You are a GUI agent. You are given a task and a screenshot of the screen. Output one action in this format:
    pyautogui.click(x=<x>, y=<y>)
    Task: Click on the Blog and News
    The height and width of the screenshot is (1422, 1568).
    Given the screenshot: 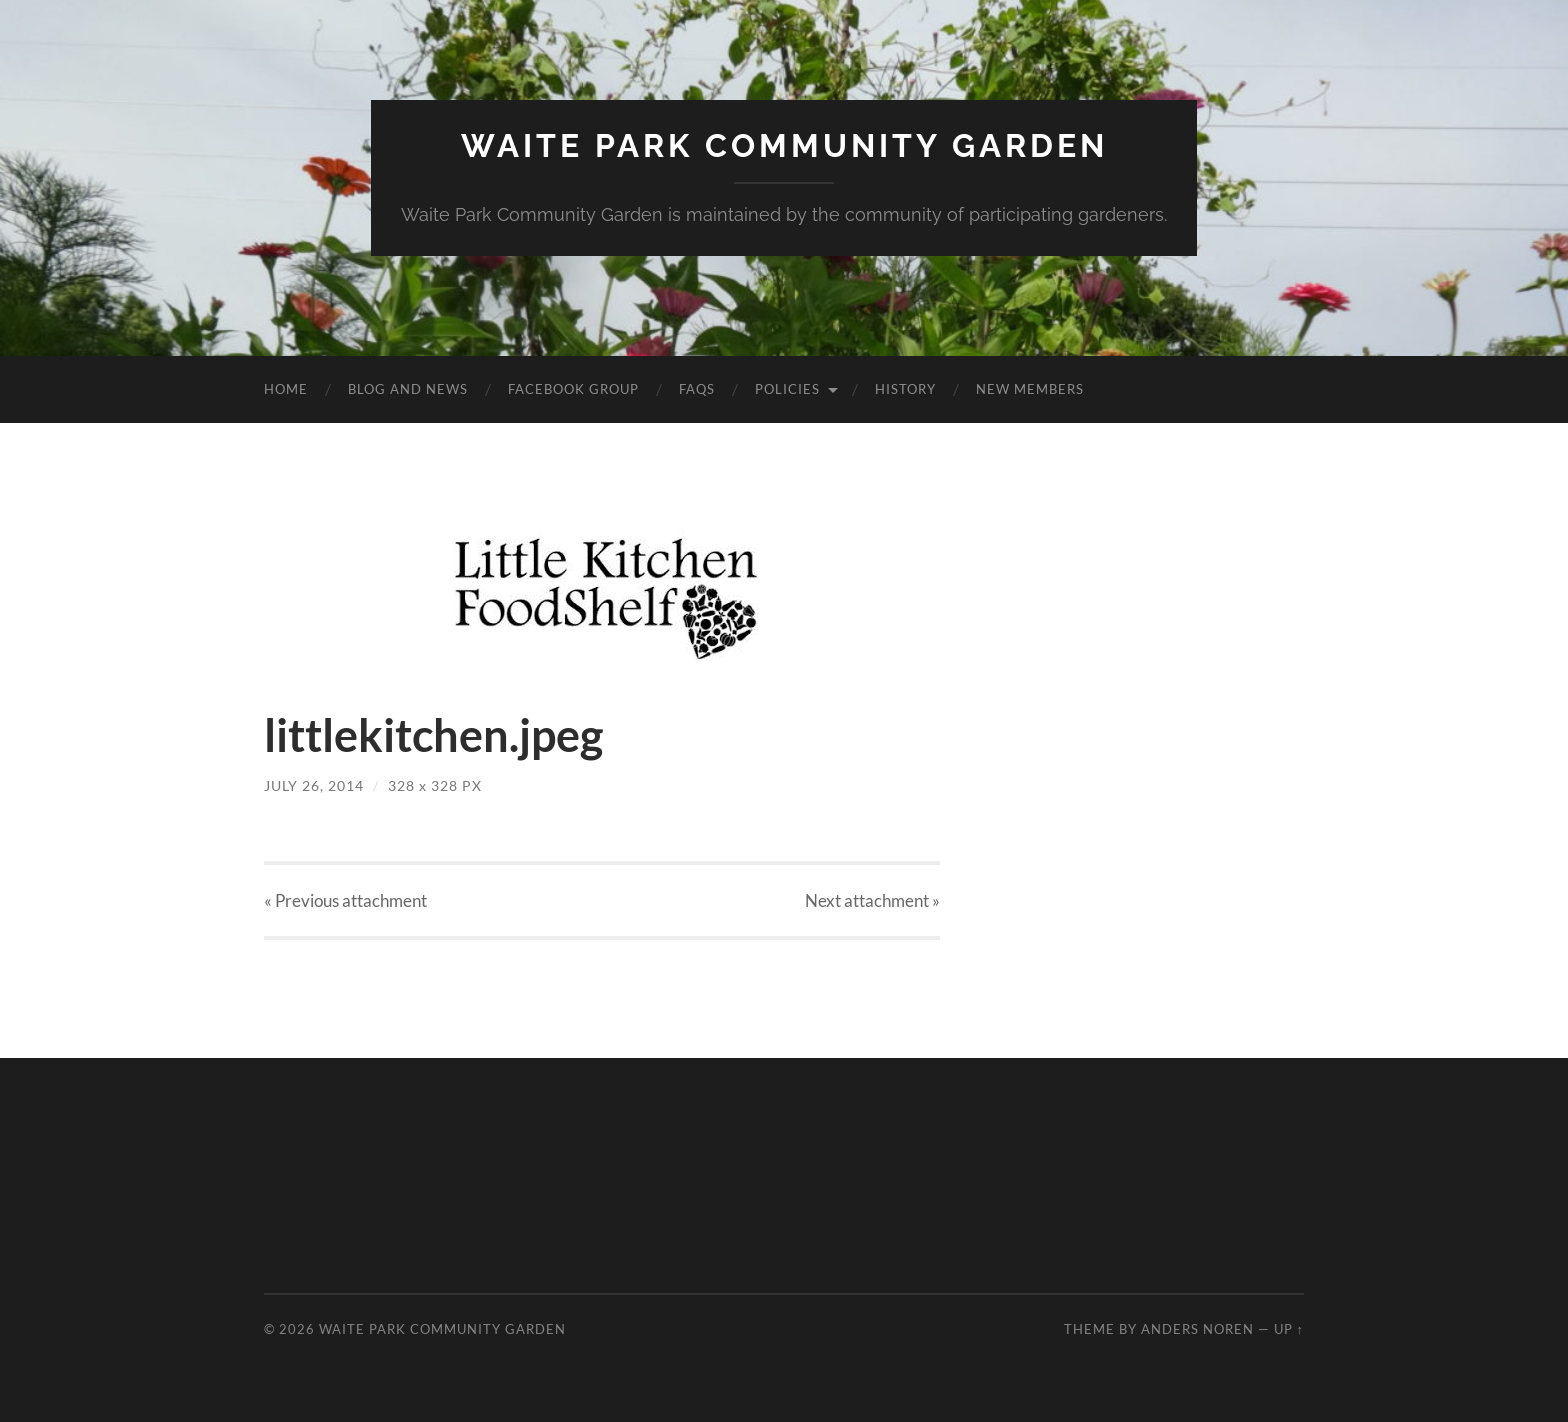 What is the action you would take?
    pyautogui.click(x=408, y=389)
    